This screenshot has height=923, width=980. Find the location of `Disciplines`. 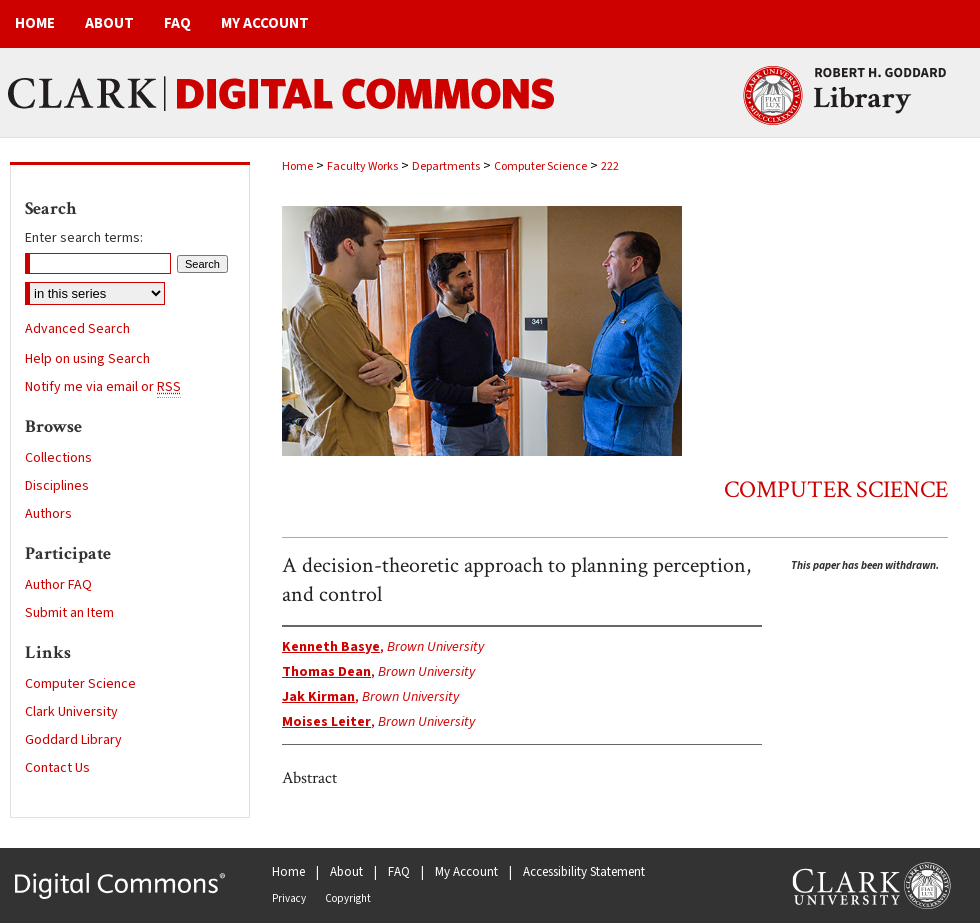

Disciplines is located at coordinates (57, 486).